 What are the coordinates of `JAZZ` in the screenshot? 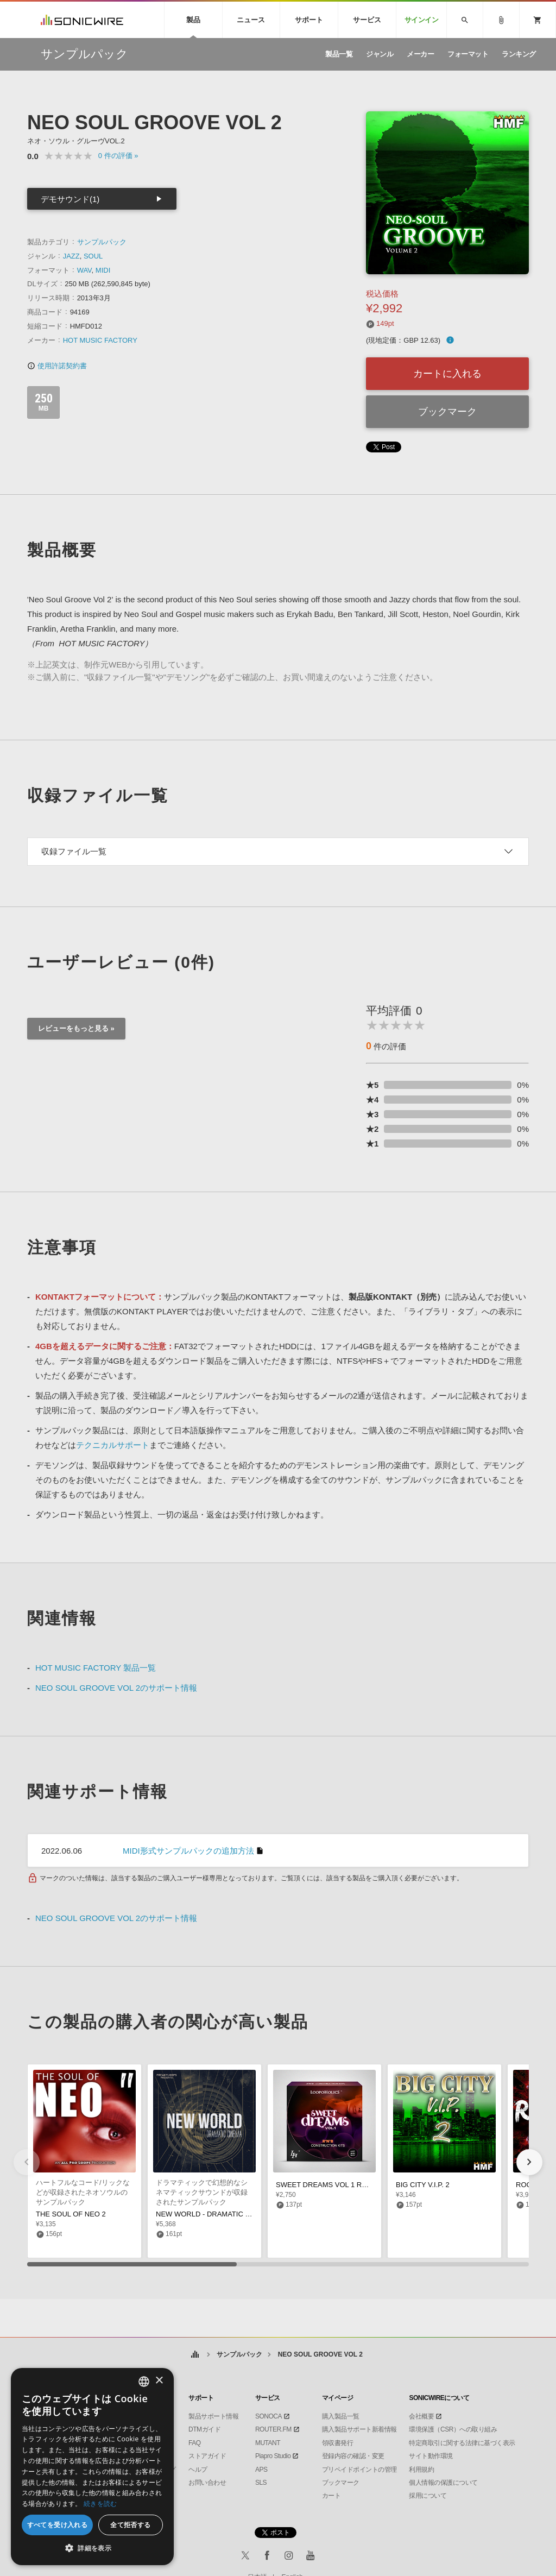 It's located at (71, 256).